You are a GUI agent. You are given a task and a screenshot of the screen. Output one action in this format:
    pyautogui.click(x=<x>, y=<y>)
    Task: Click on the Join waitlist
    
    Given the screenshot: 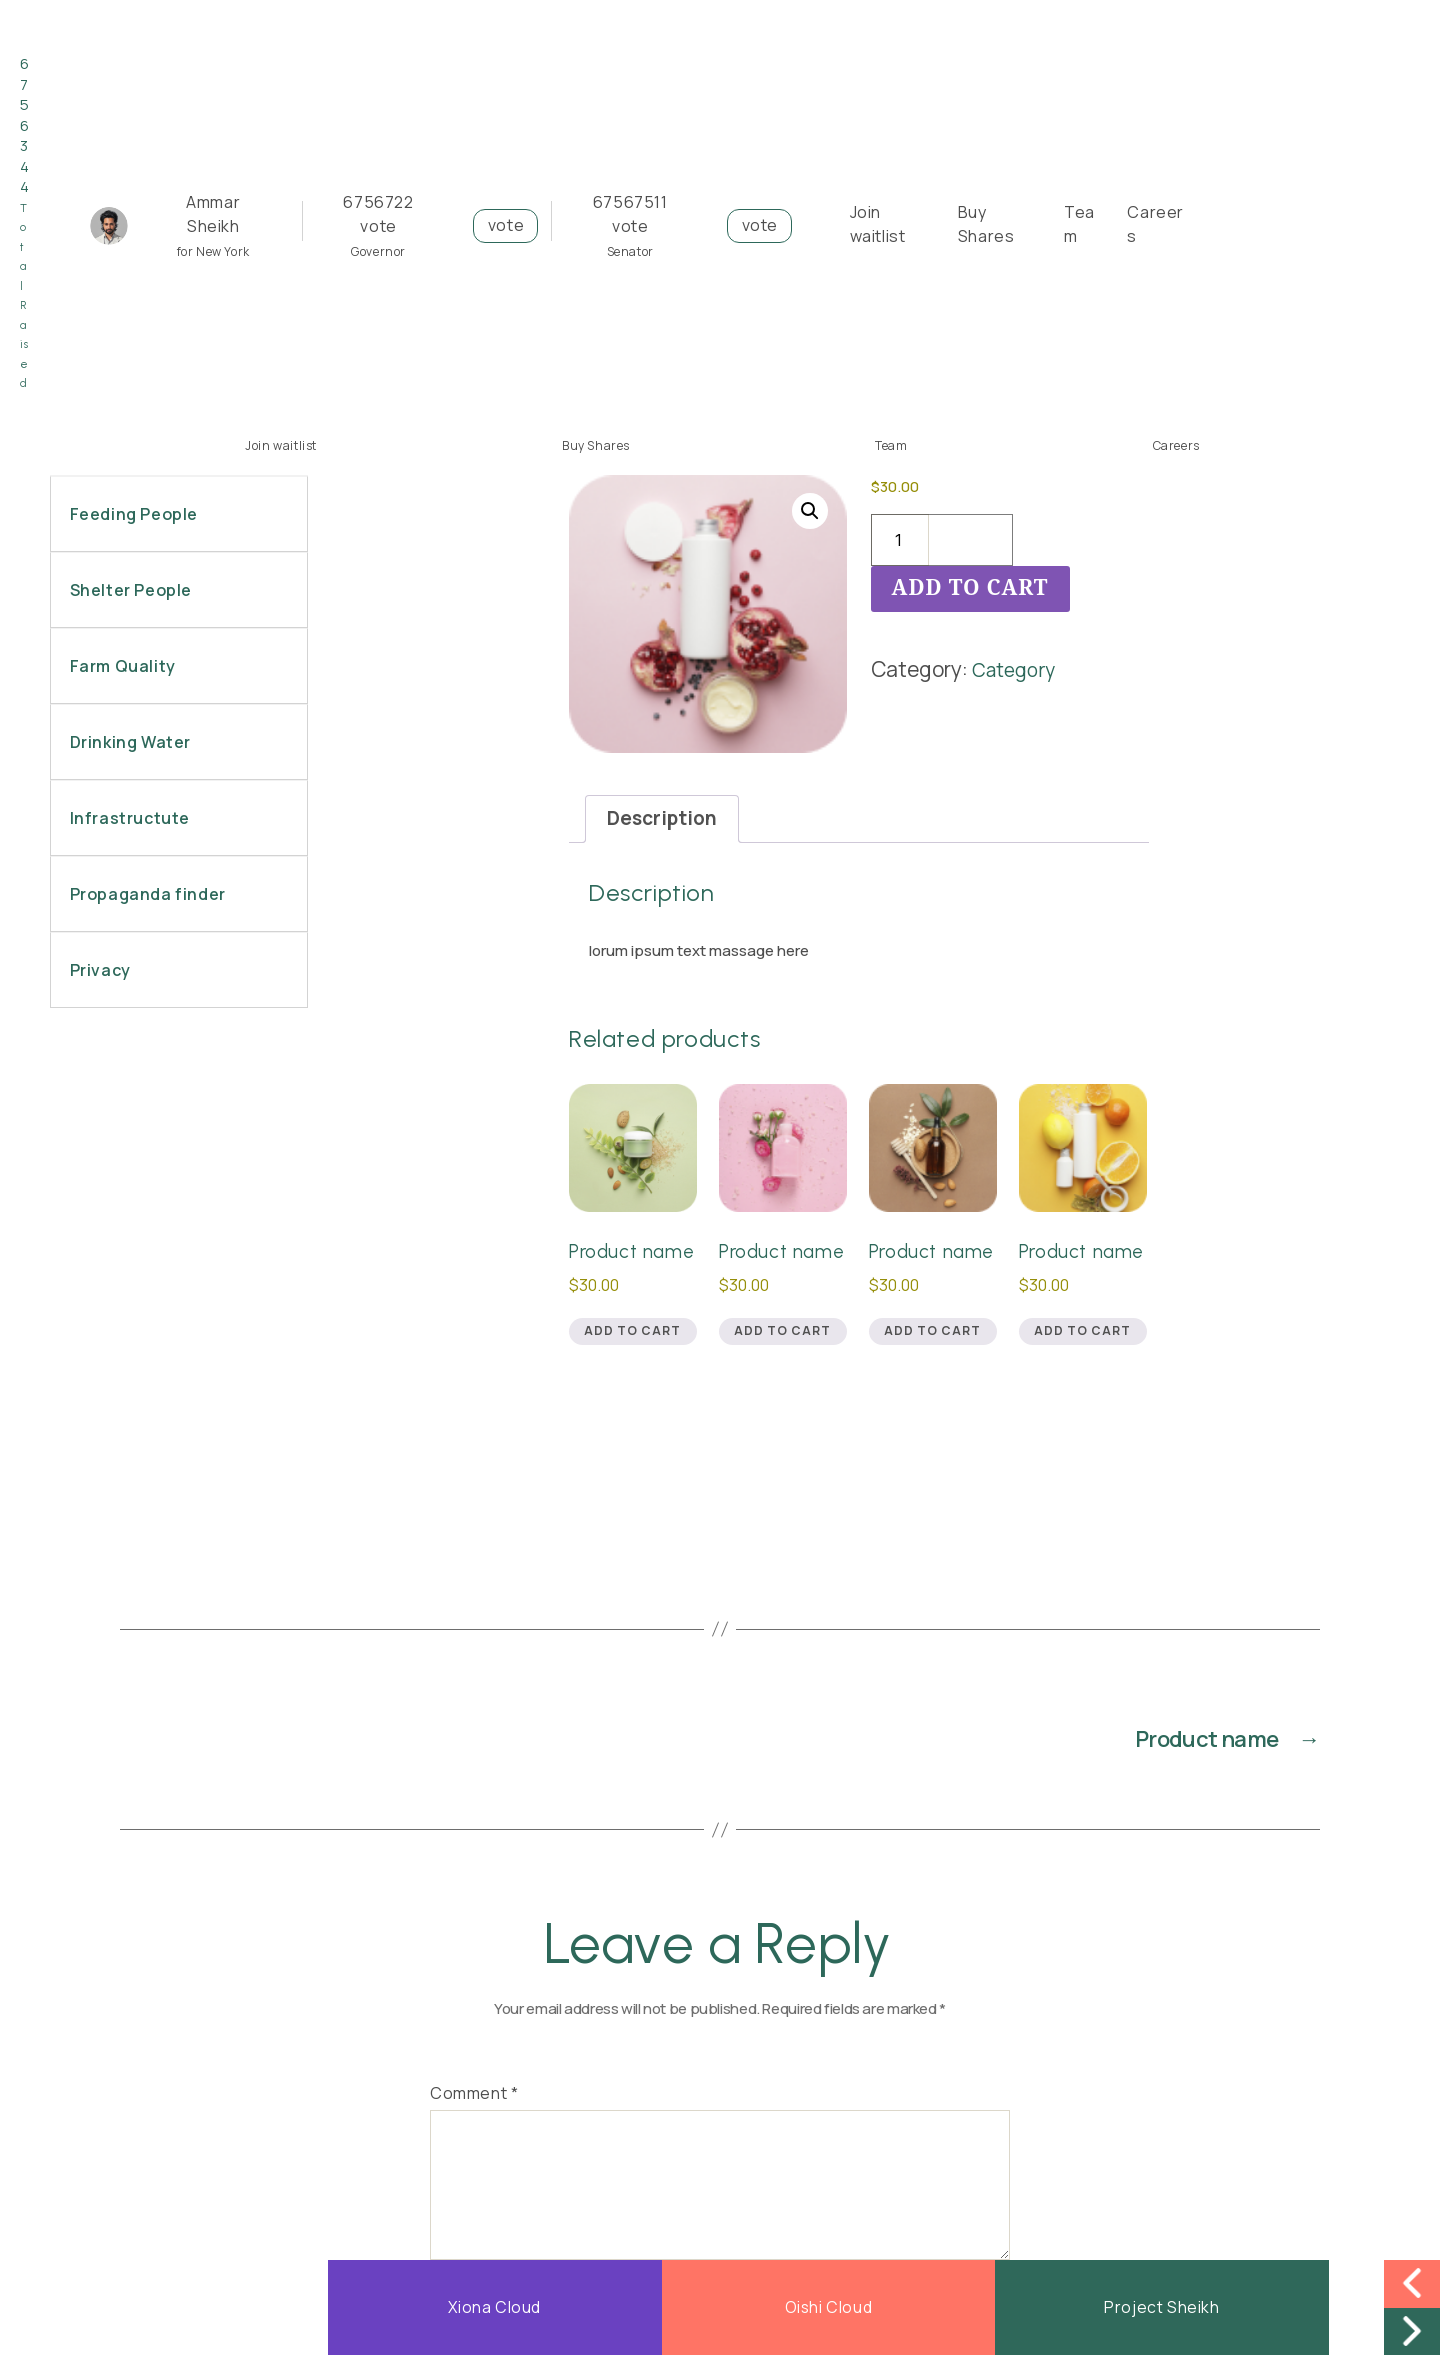 What is the action you would take?
    pyautogui.click(x=281, y=445)
    